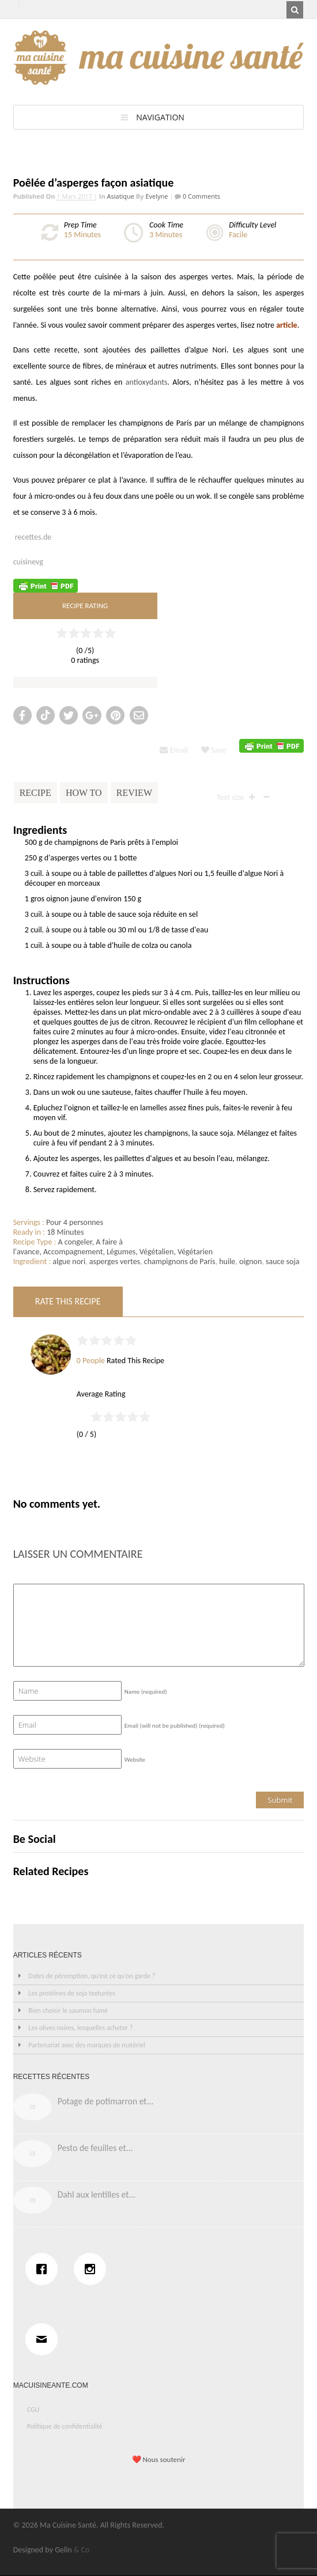 This screenshot has width=317, height=2576. What do you see at coordinates (250, 1261) in the screenshot?
I see `oignon` at bounding box center [250, 1261].